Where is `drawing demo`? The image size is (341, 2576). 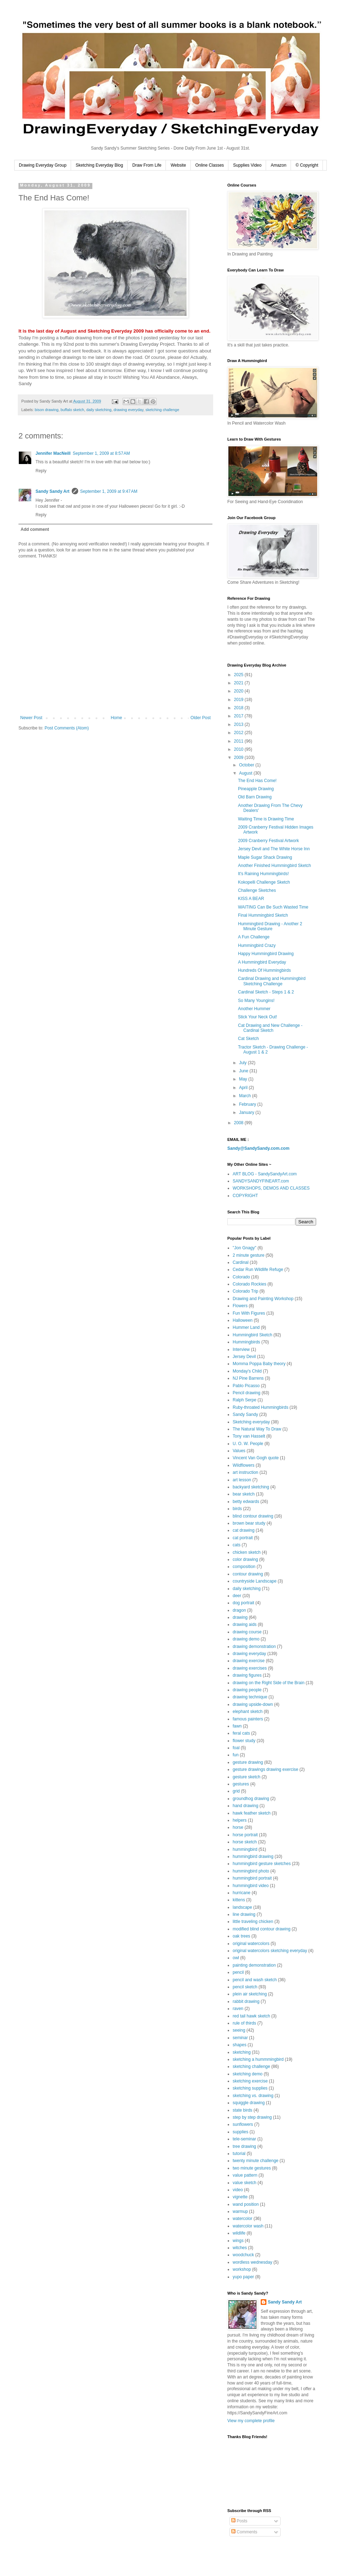 drawing demo is located at coordinates (246, 1639).